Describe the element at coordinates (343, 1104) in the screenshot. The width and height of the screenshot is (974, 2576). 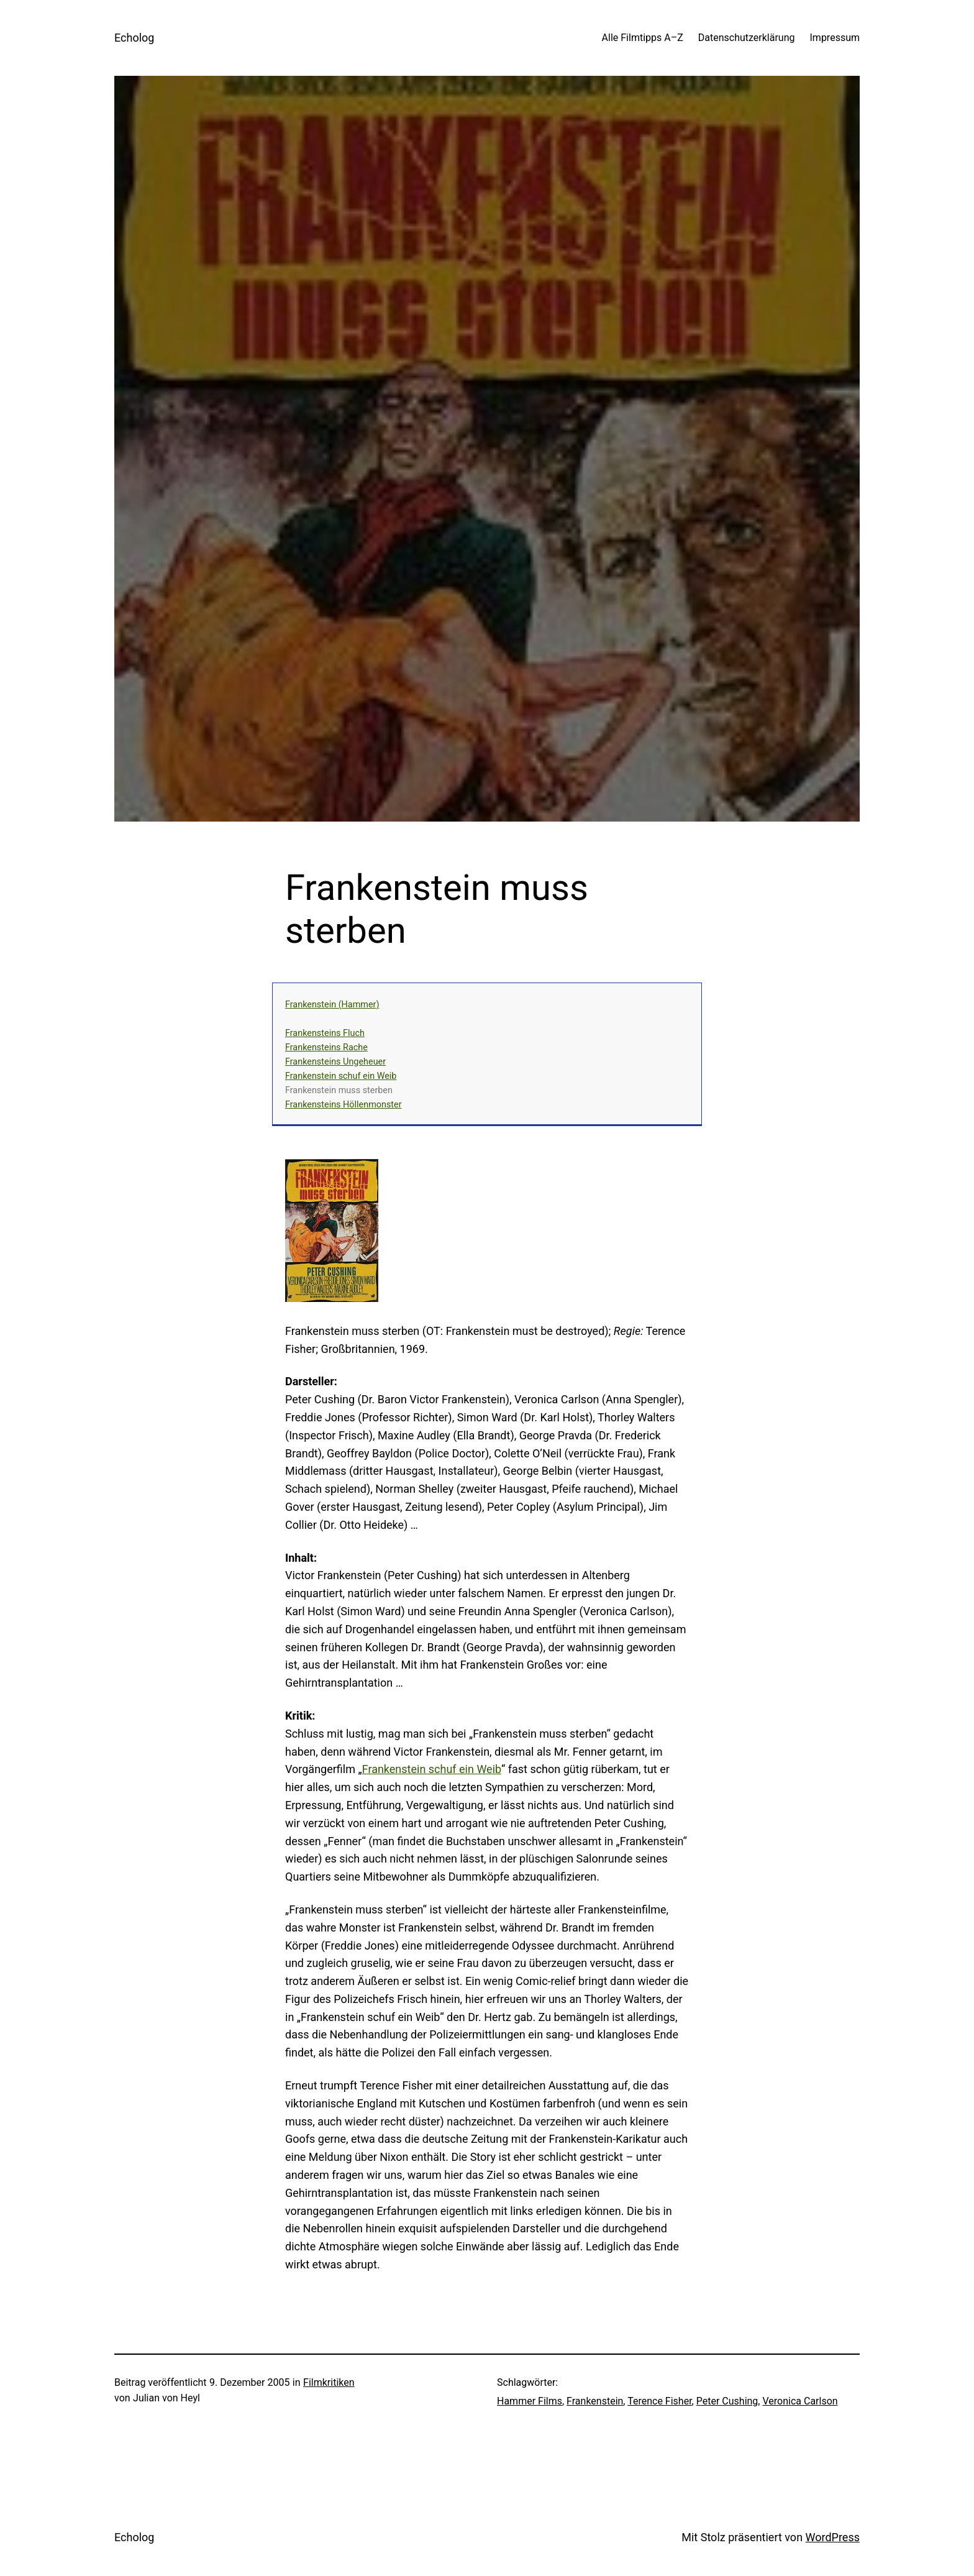
I see `Frankensteins Höllenmonster` at that location.